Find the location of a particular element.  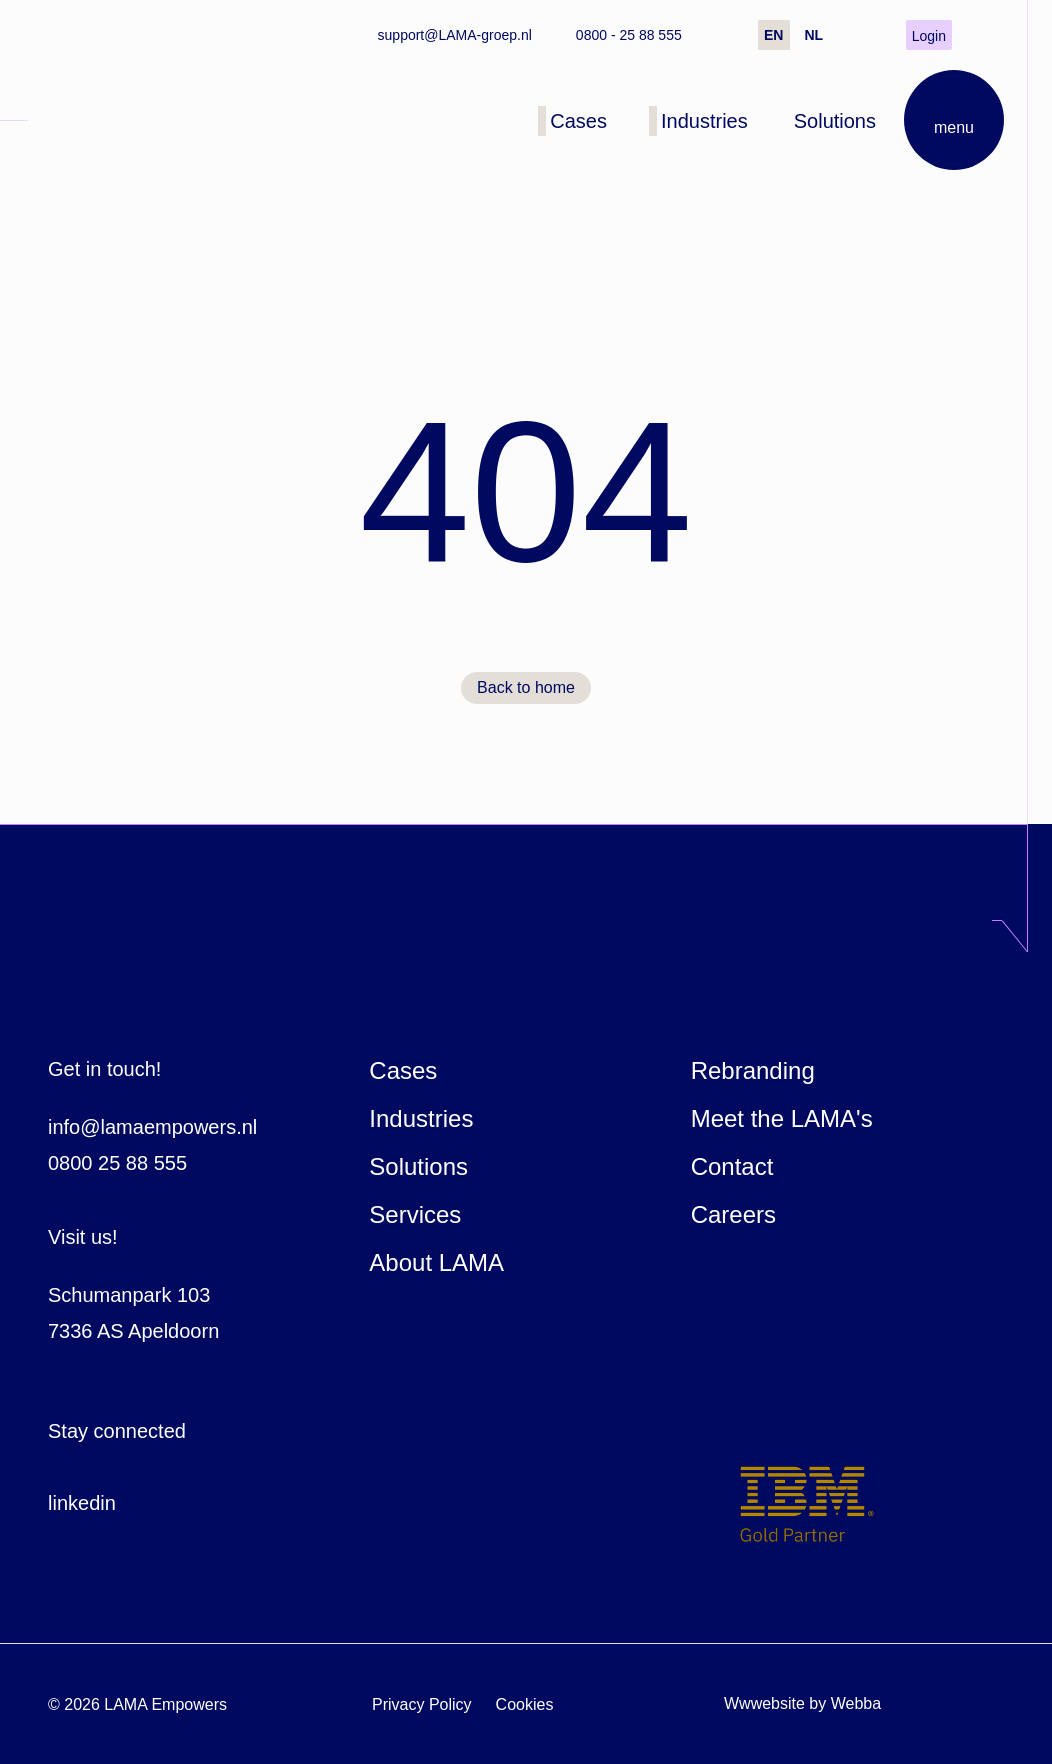

Cookies is located at coordinates (525, 1704).